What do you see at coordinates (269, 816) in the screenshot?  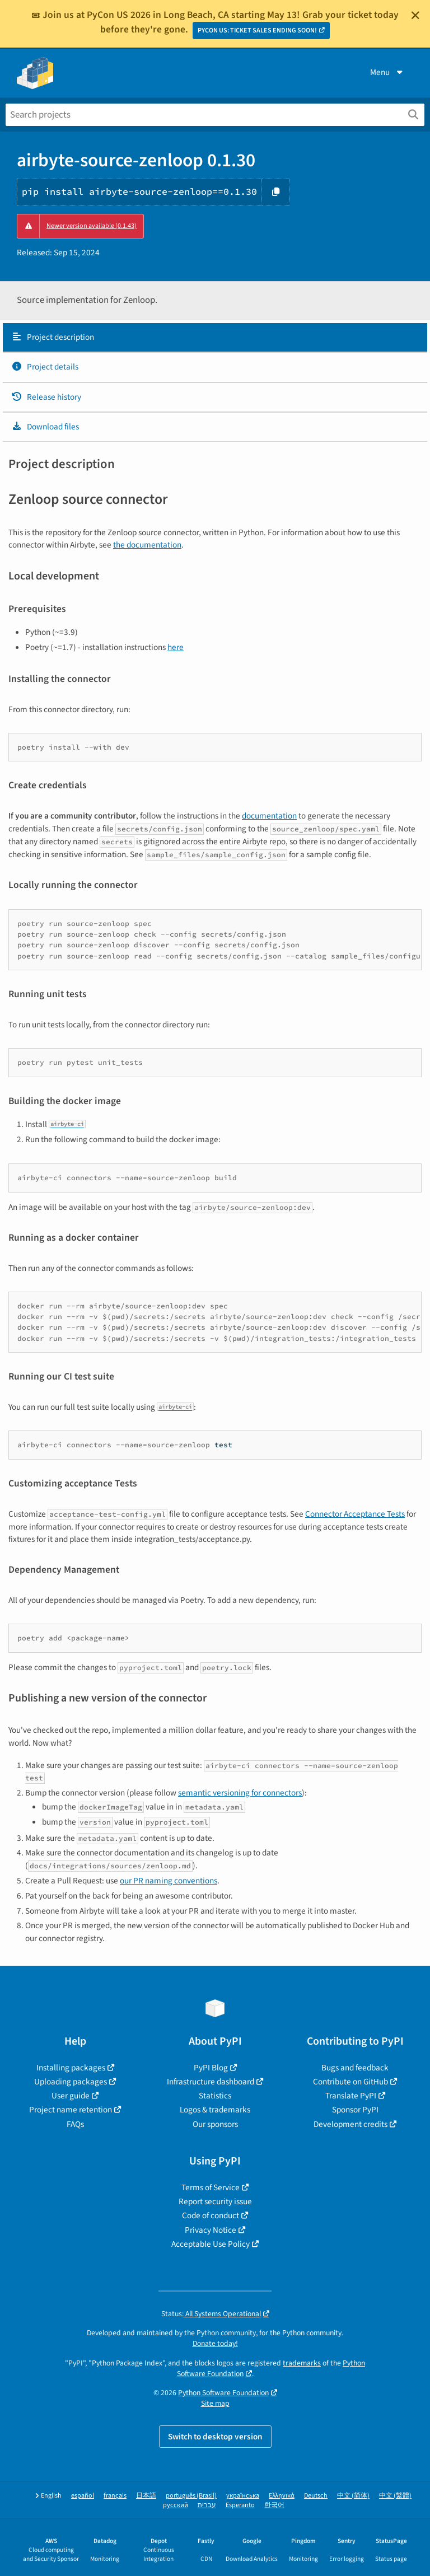 I see `documentation` at bounding box center [269, 816].